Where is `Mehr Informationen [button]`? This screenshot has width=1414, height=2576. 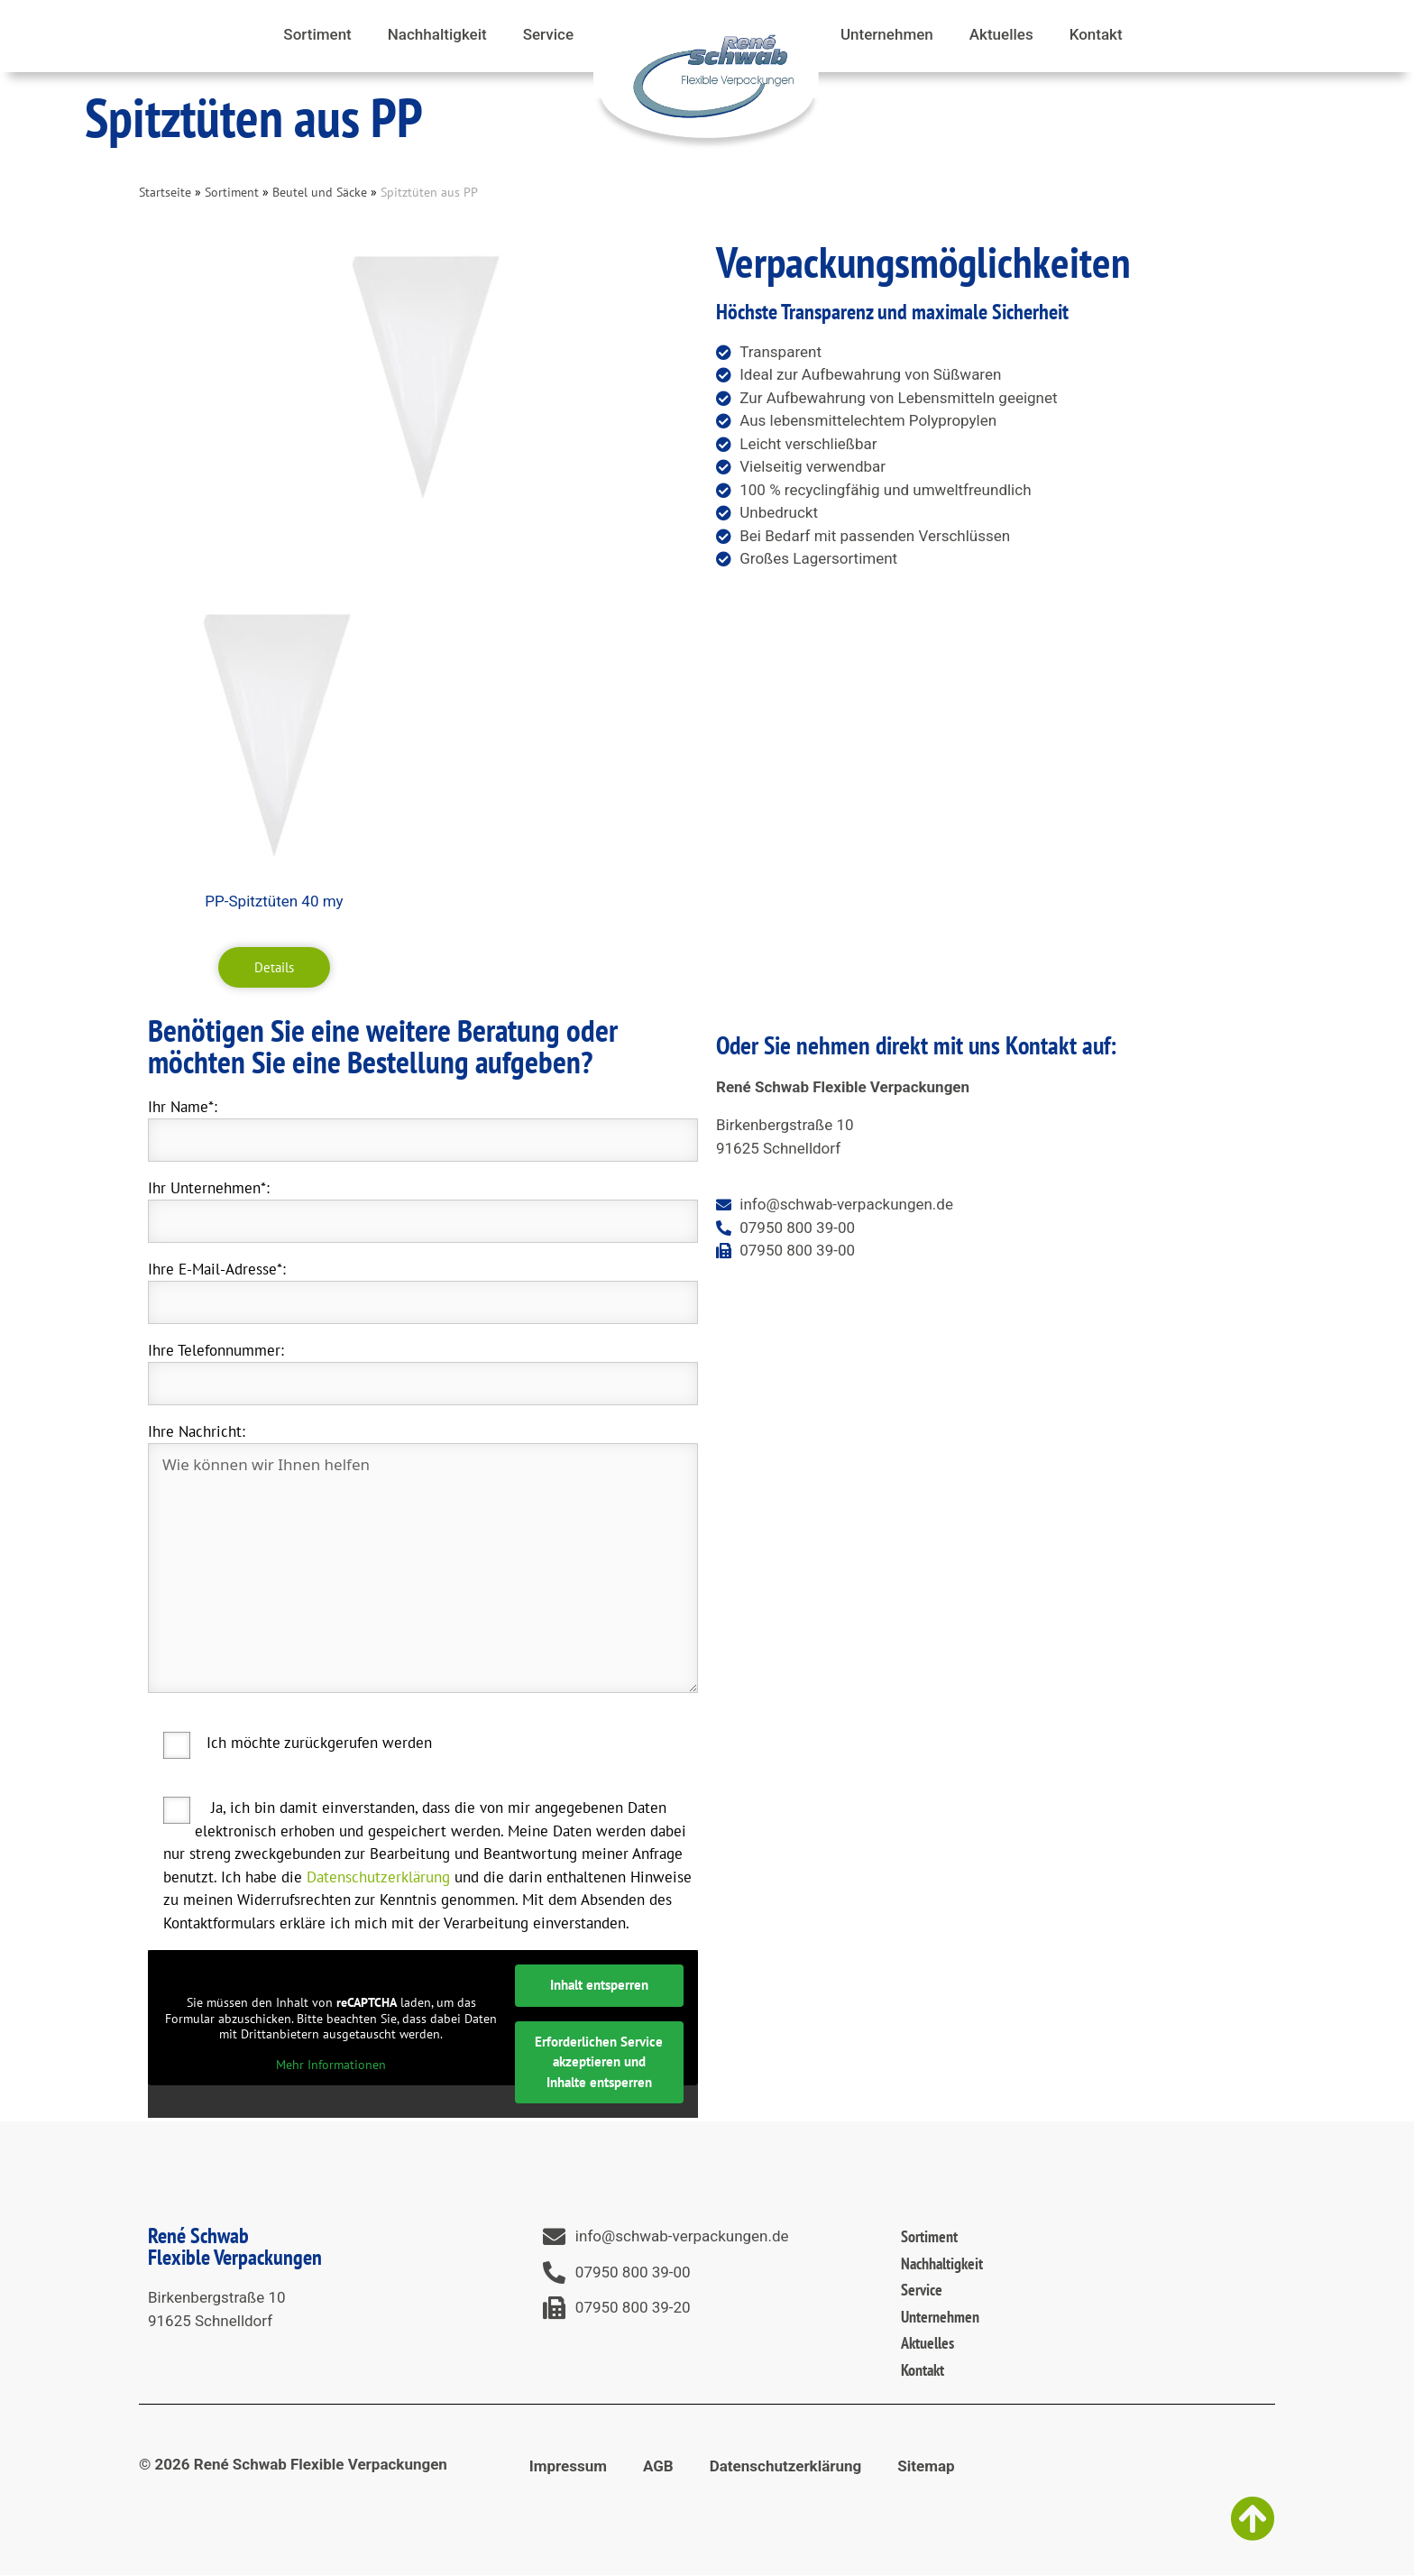 Mehr Informationen [button] is located at coordinates (331, 2065).